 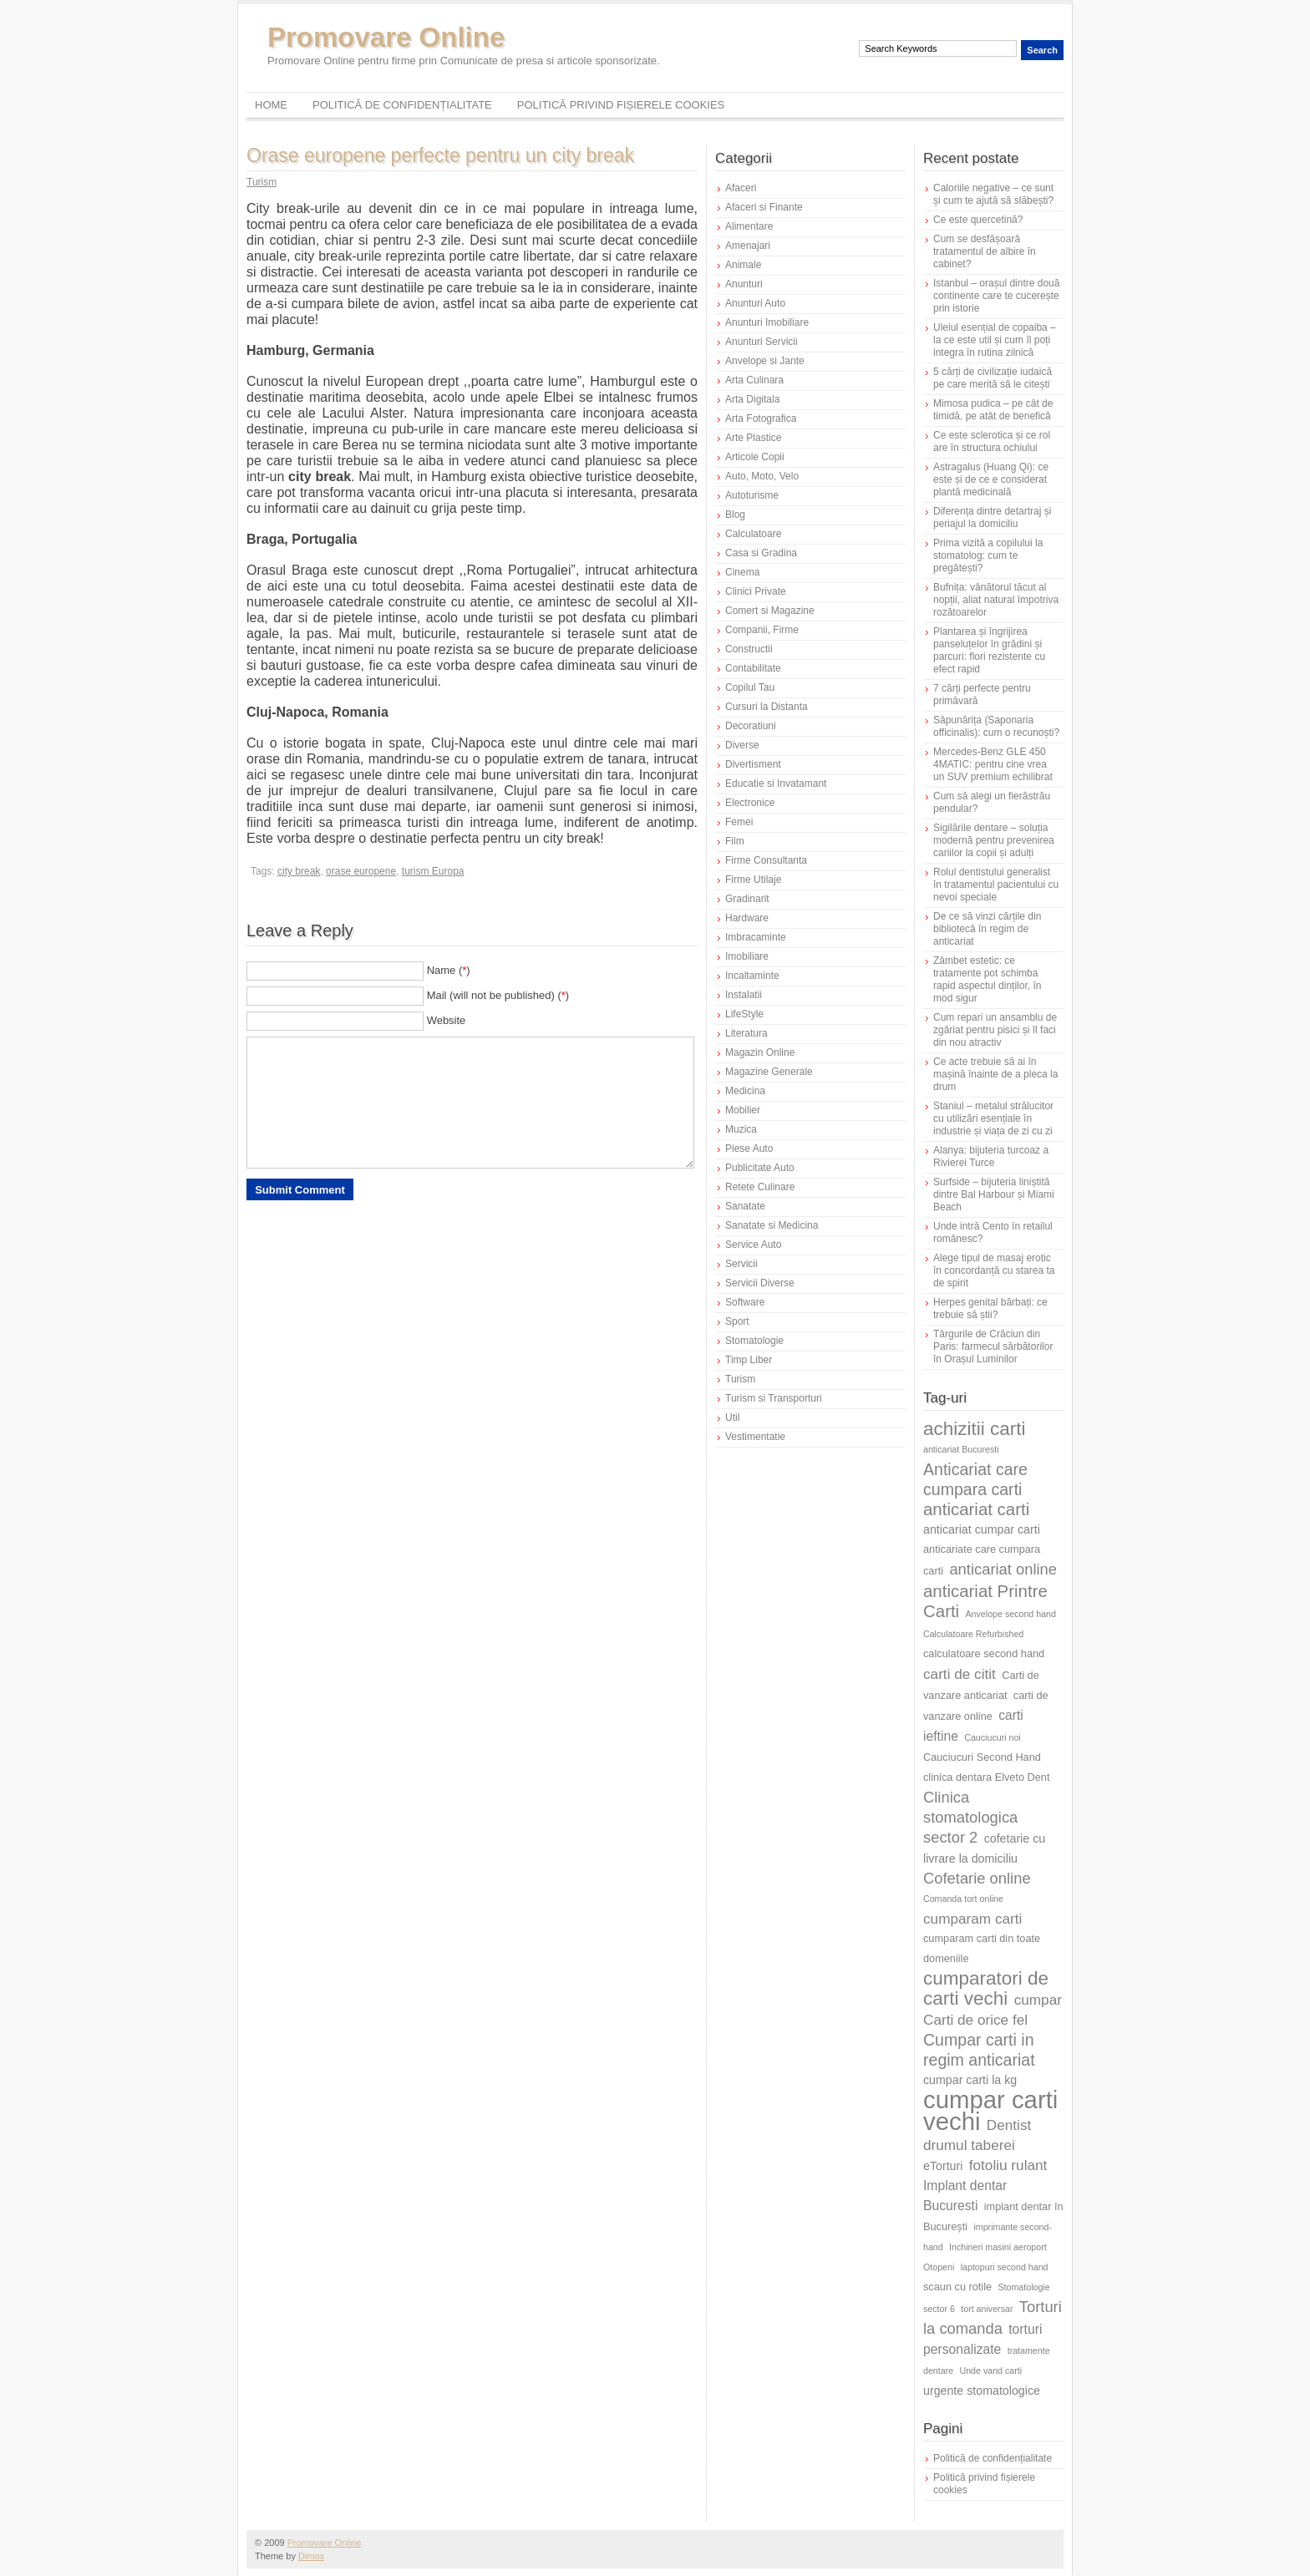 I want to click on eTorturi [eTorturi (7 elemente)], so click(x=942, y=2166).